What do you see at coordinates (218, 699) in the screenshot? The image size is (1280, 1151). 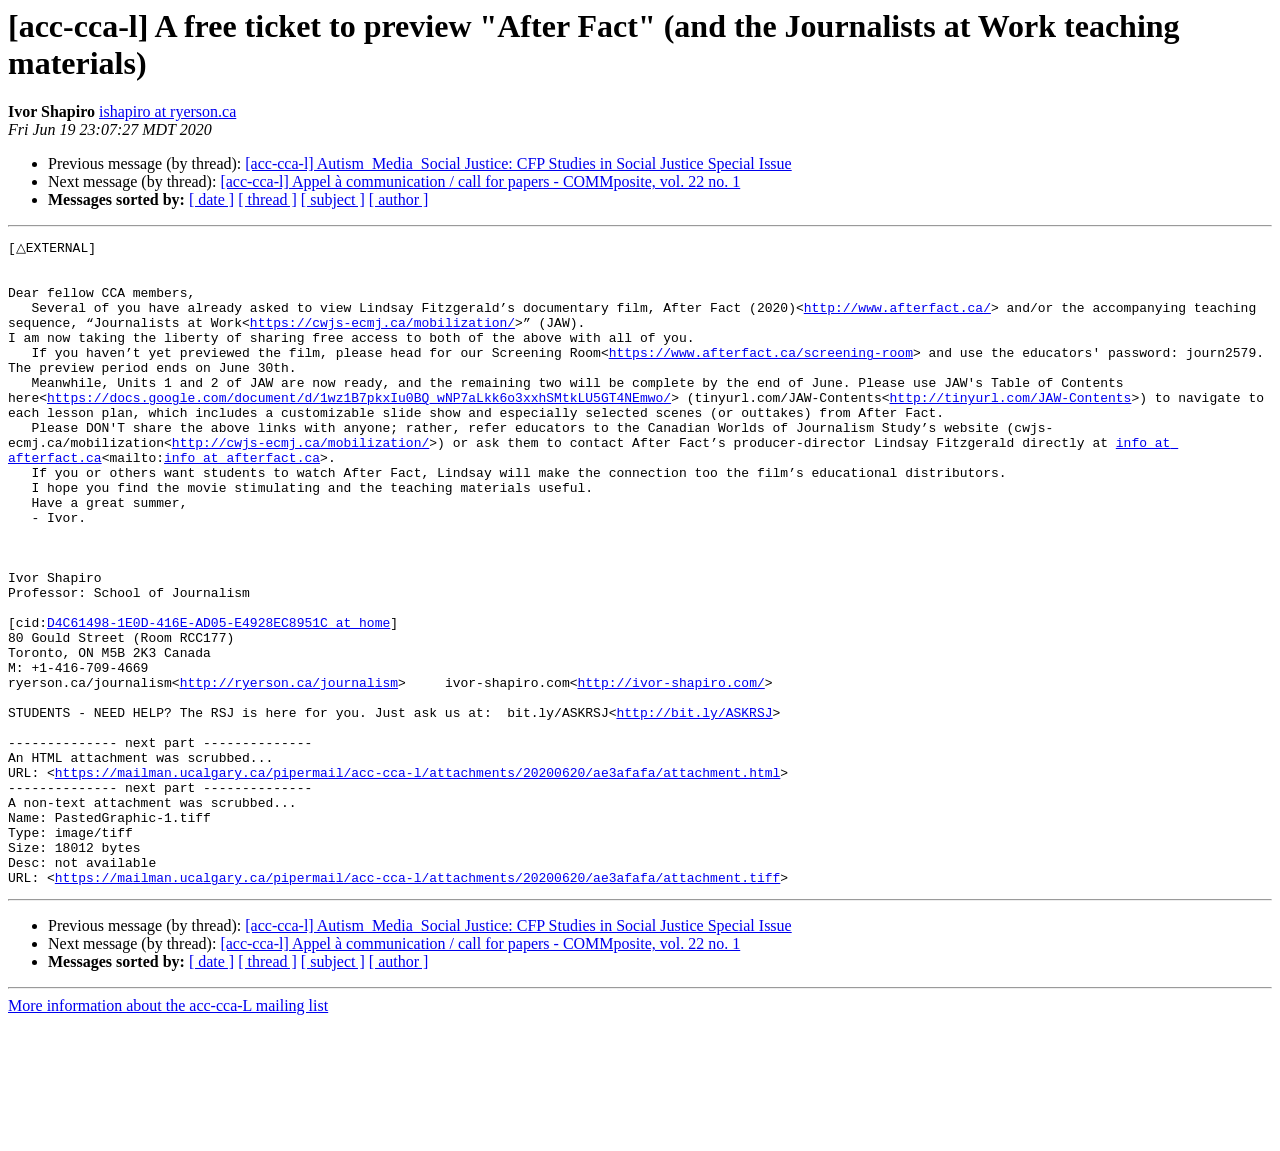 I see `D4C61498-1E0D-416E-AD05-E4928EC8951C at home` at bounding box center [218, 699].